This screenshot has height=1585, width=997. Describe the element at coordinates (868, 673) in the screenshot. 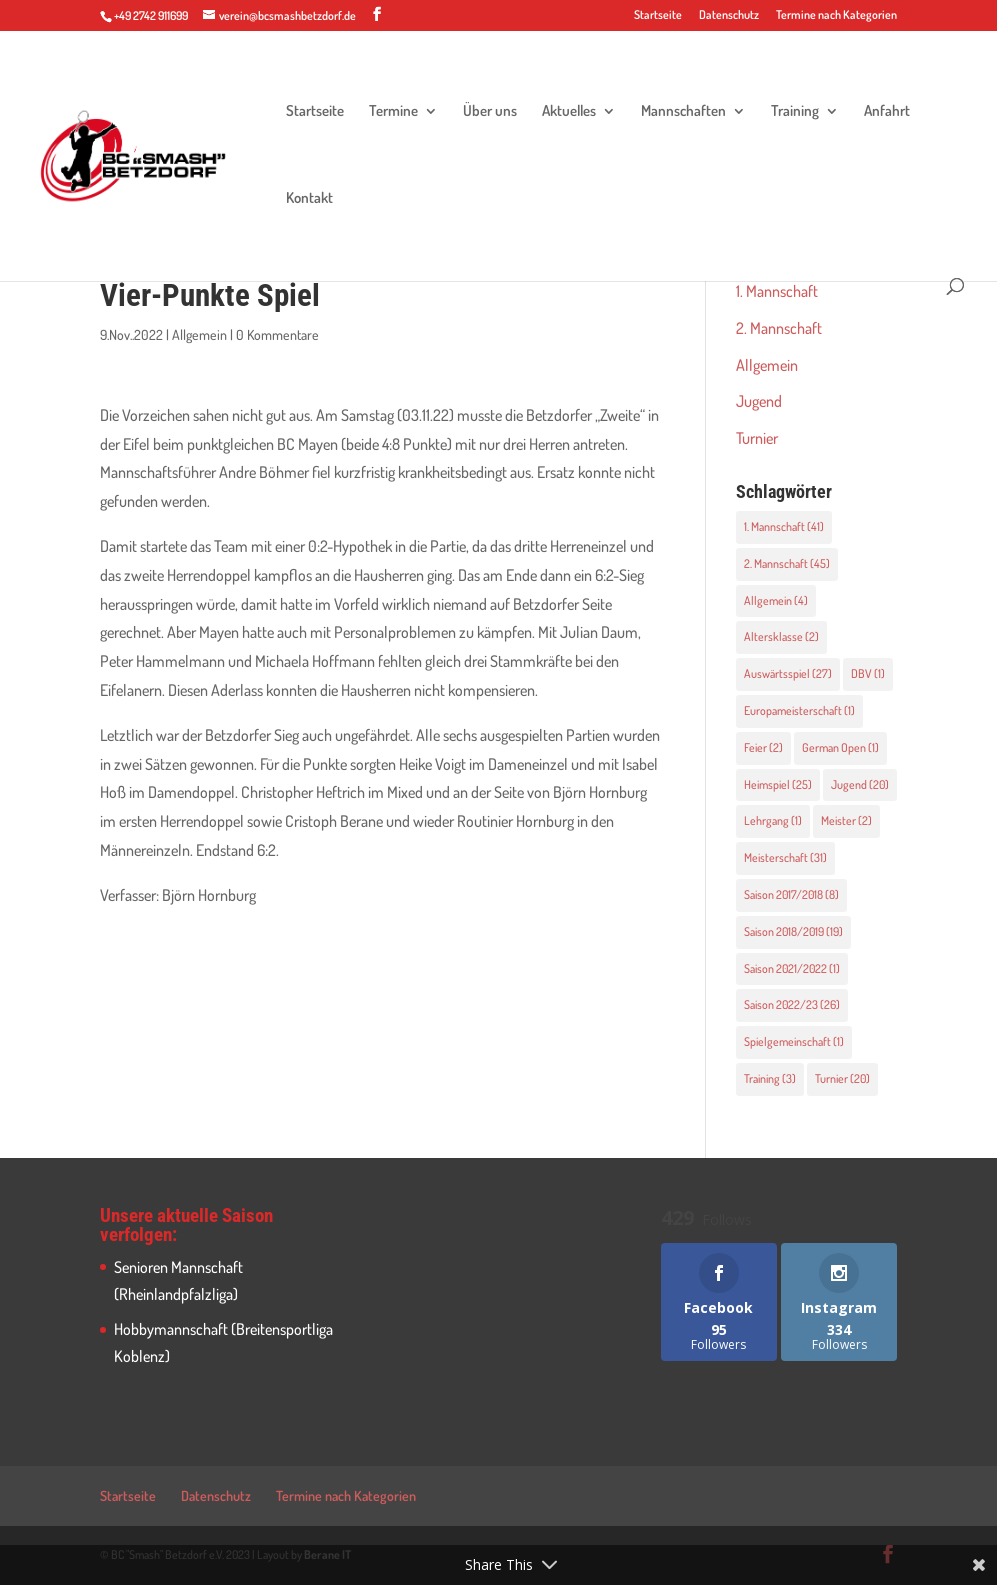

I see `DBV [DBV (1 Eintrag)]` at that location.